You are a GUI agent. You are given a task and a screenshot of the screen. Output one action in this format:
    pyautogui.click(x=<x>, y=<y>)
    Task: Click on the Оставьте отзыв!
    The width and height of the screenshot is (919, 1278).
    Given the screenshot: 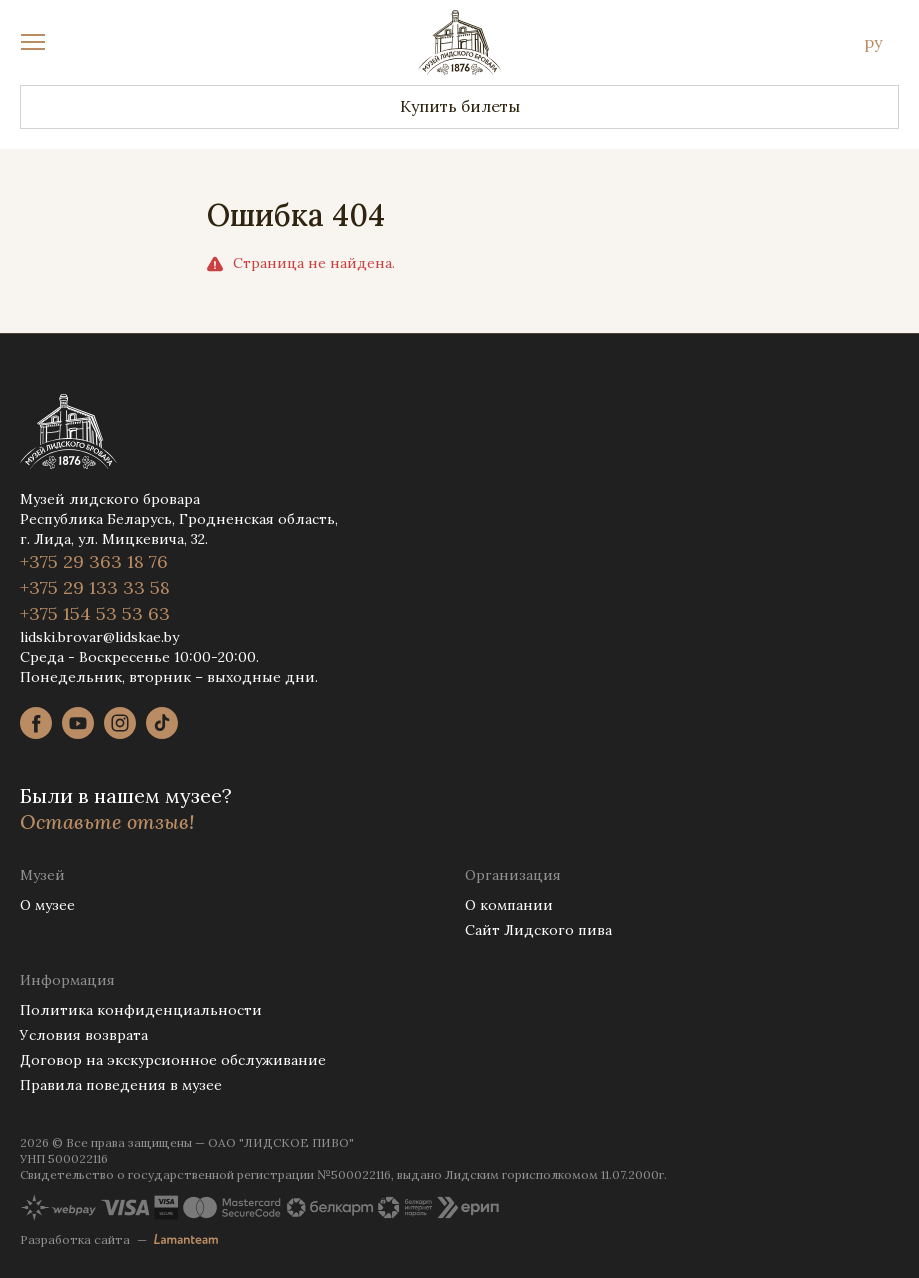 What is the action you would take?
    pyautogui.click(x=107, y=821)
    